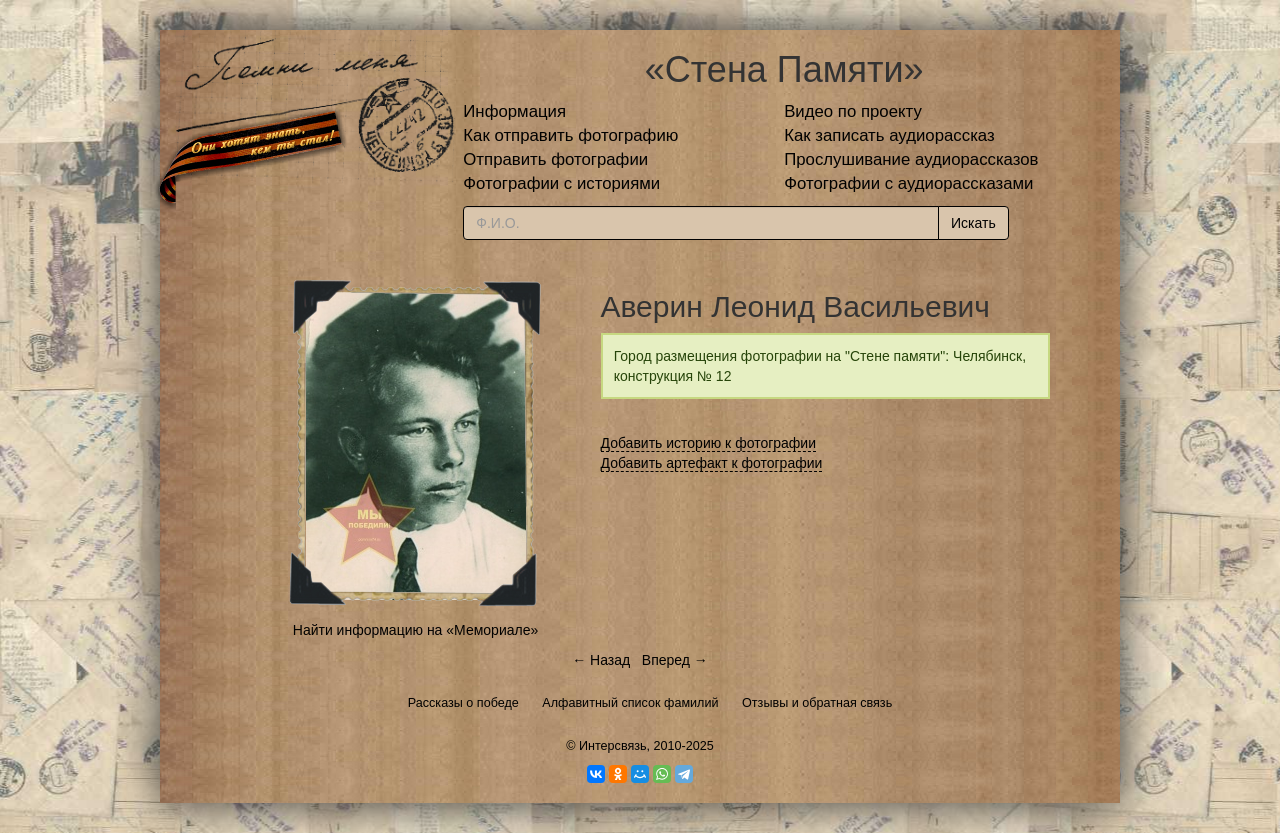  I want to click on Фотографии с историями, so click(561, 183).